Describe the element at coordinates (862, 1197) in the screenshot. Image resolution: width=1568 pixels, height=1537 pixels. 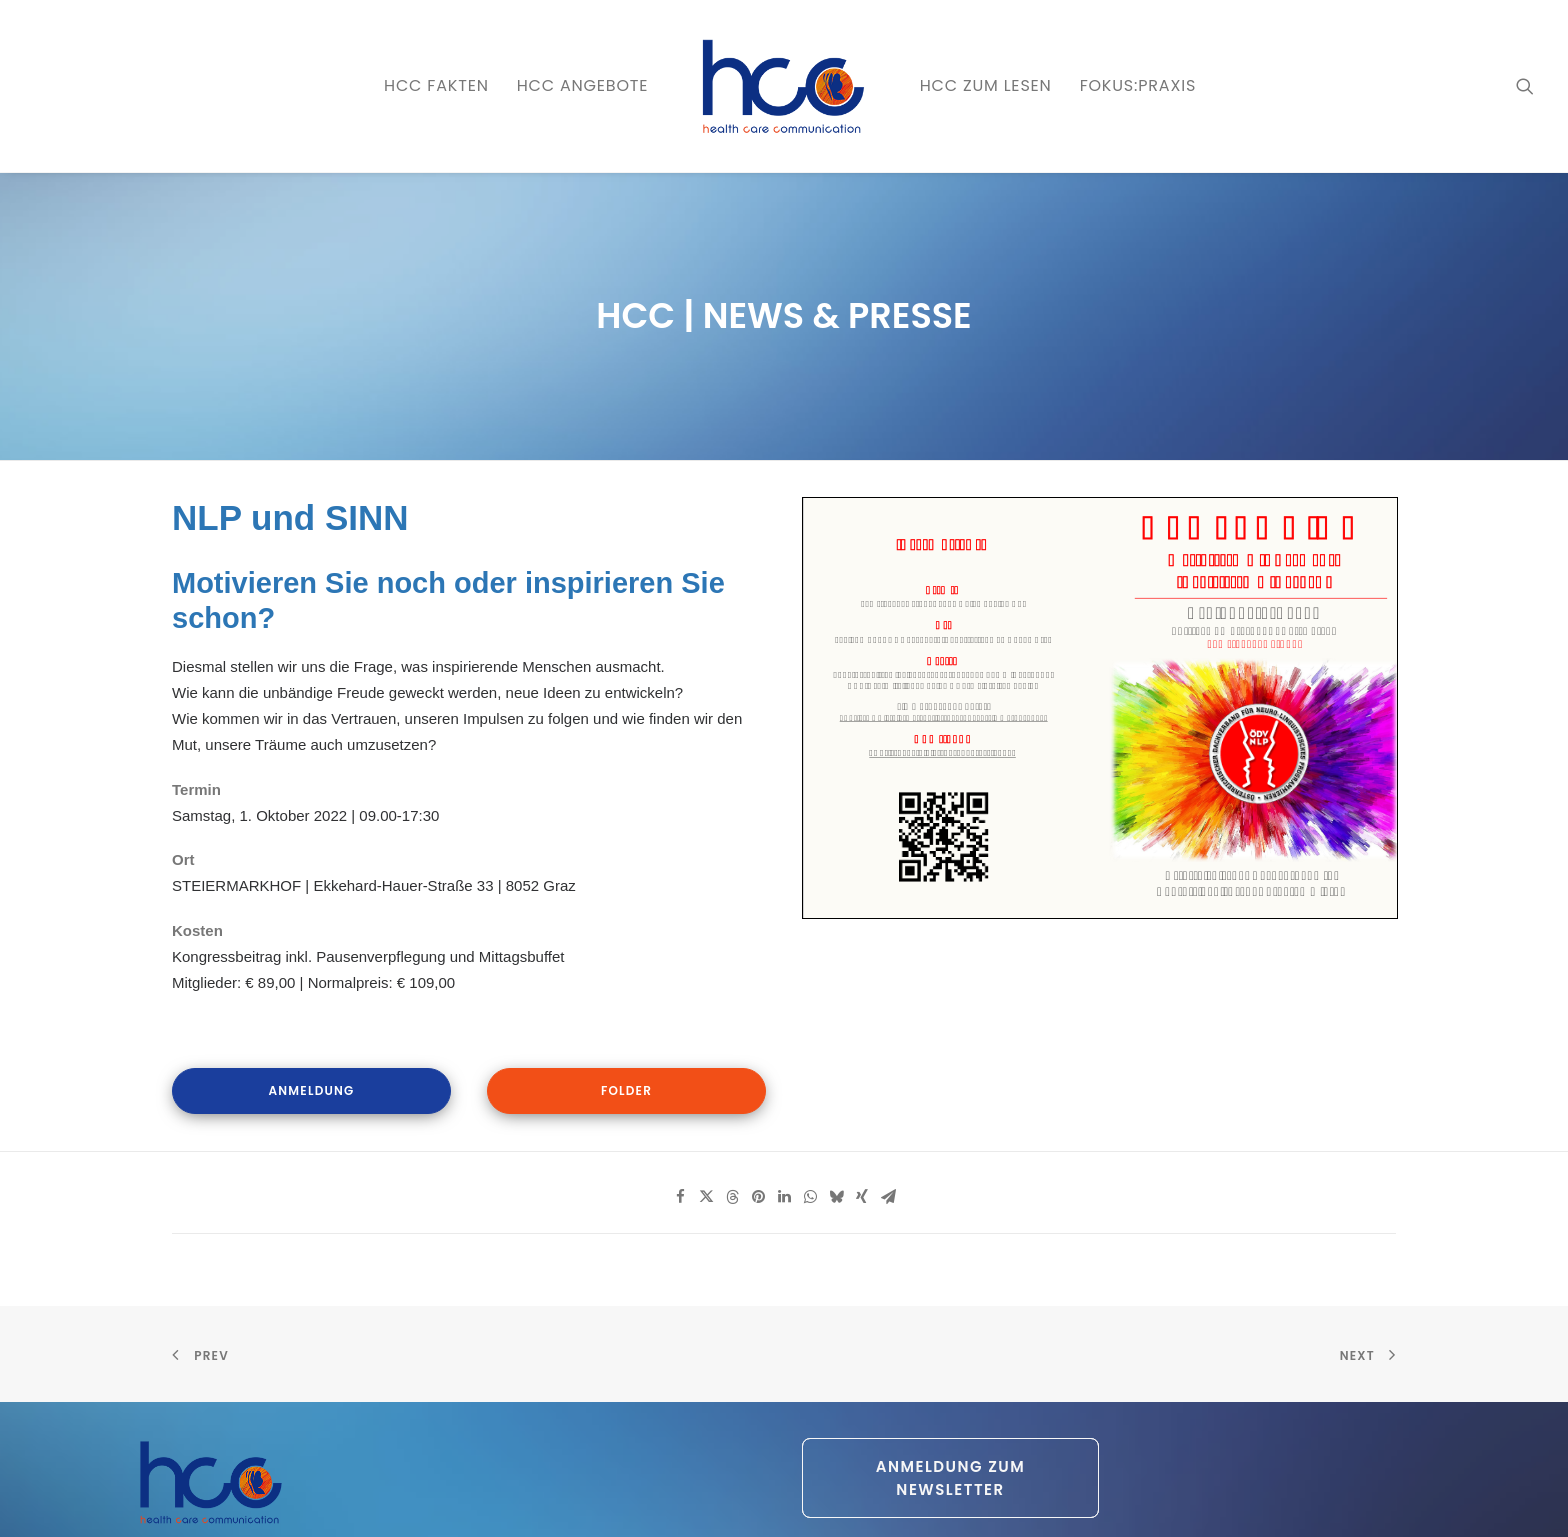
I see `[Share on xing]` at that location.